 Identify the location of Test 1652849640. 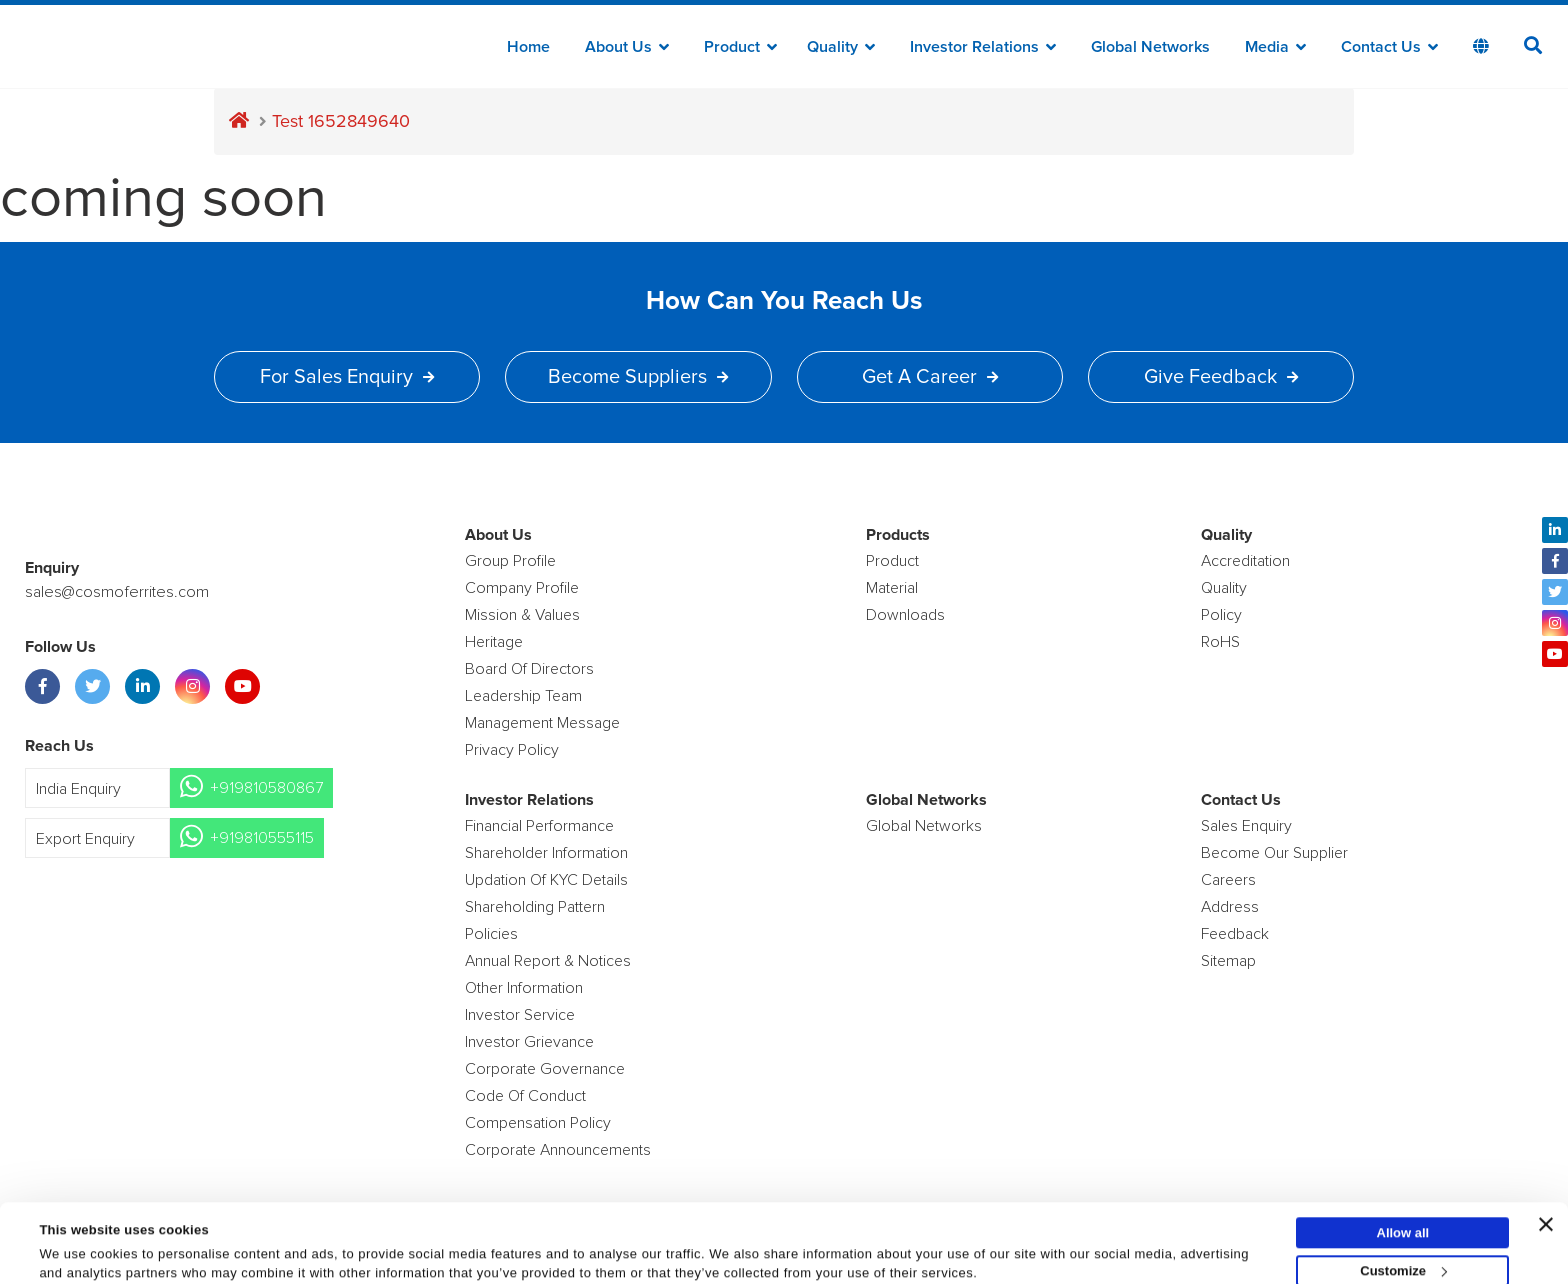
(341, 121).